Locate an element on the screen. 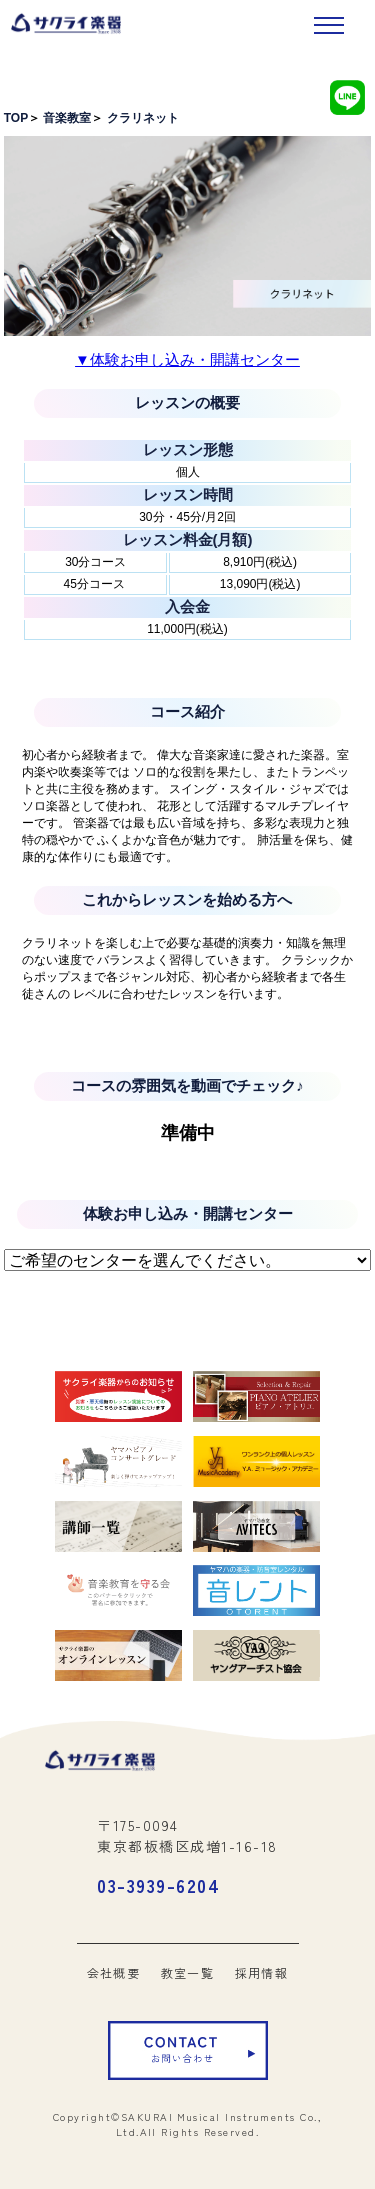  ▼体験お申し込み・開講センター is located at coordinates (187, 359).